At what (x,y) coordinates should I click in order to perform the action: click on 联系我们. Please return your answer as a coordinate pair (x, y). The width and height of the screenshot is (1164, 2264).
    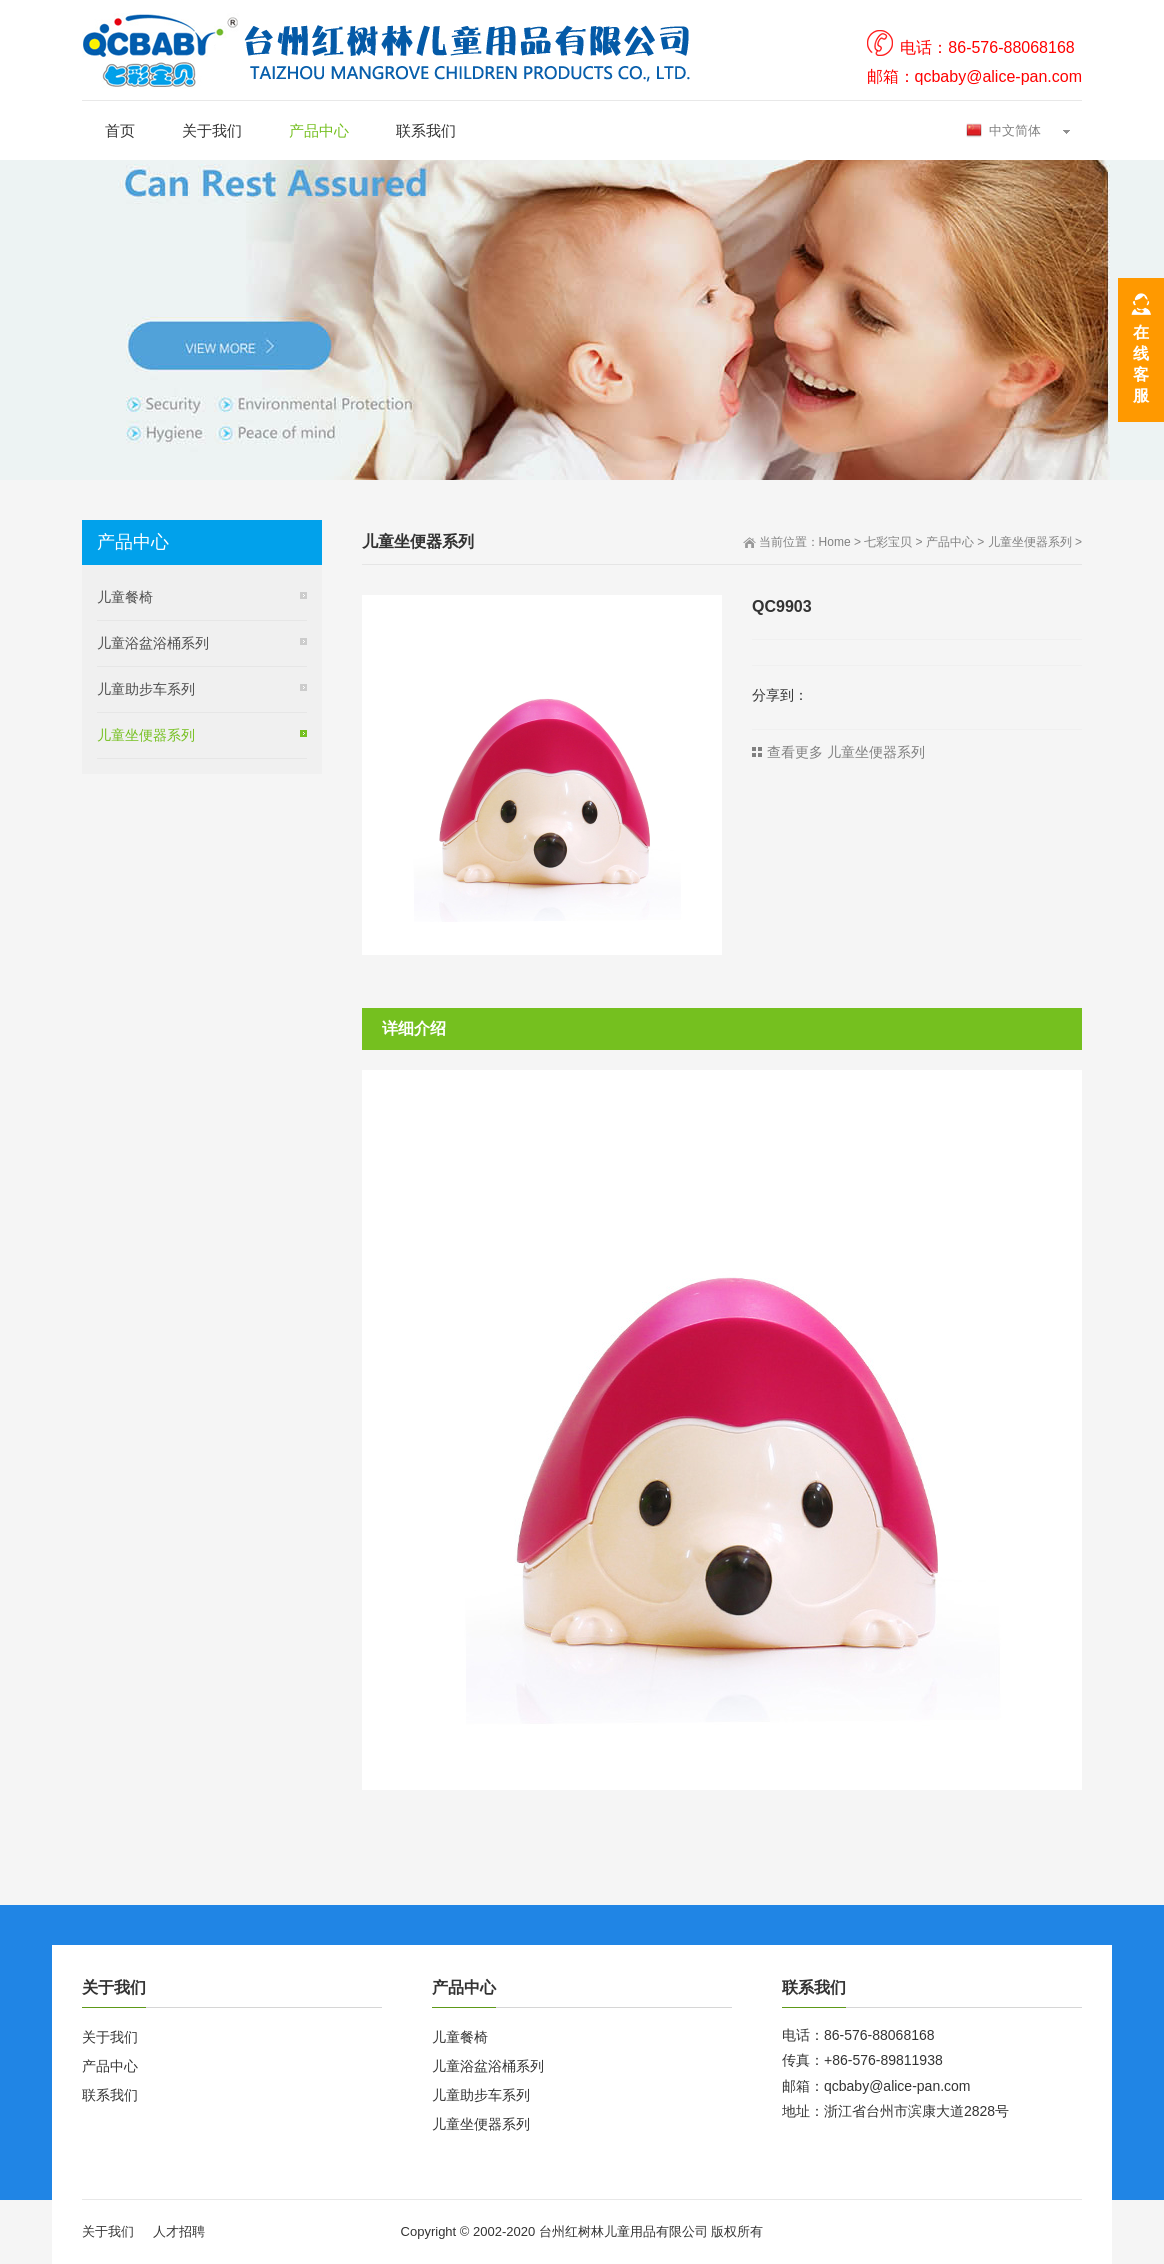
    Looking at the image, I should click on (426, 130).